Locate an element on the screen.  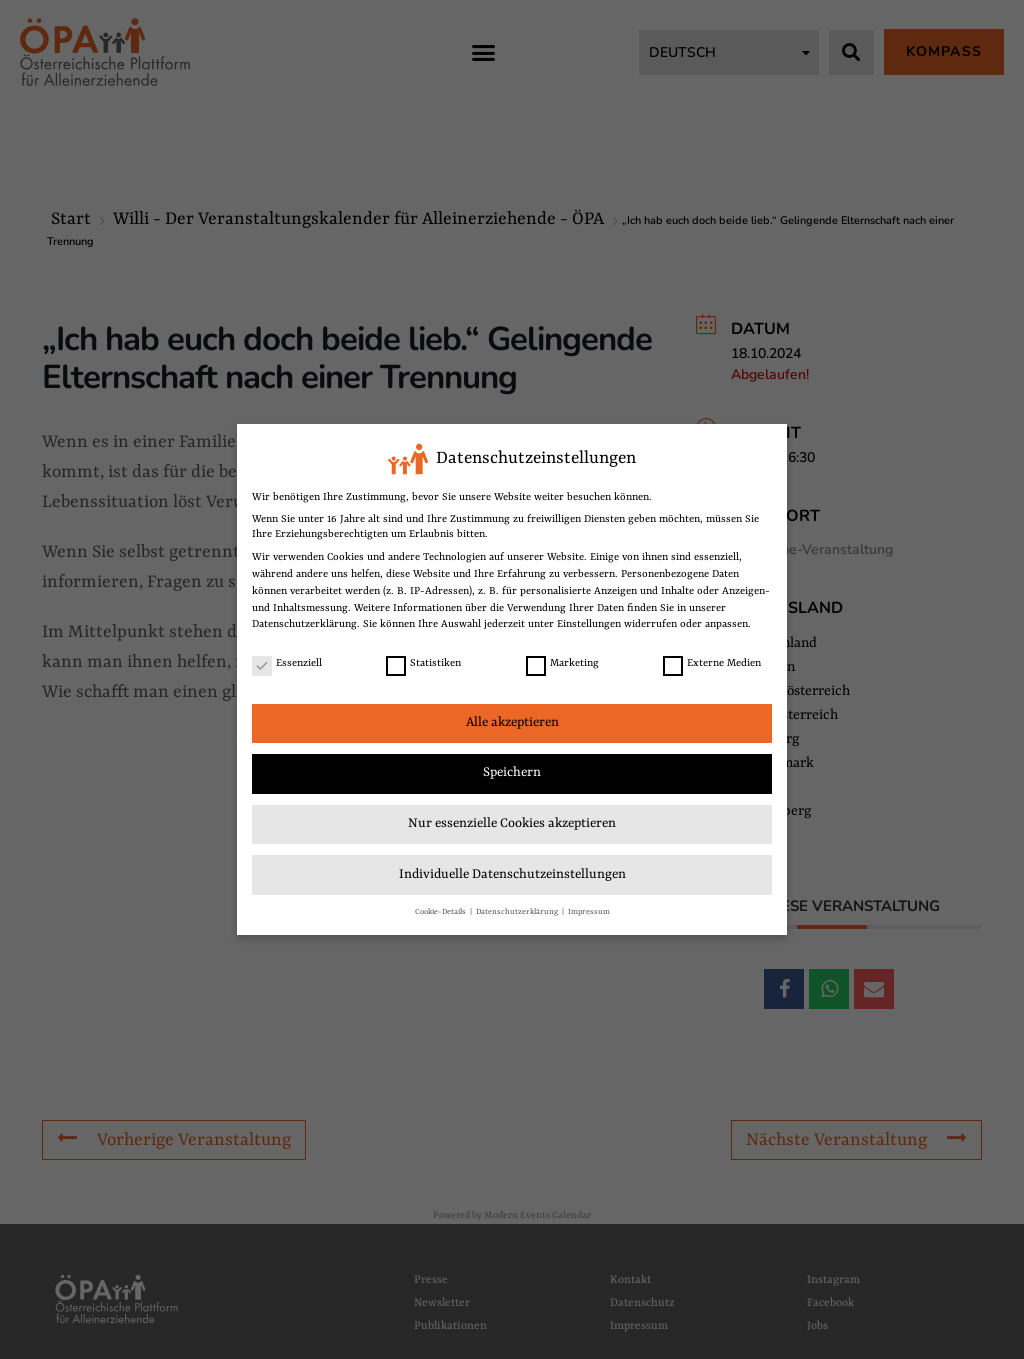
Einstellungen [link] is located at coordinates (589, 620).